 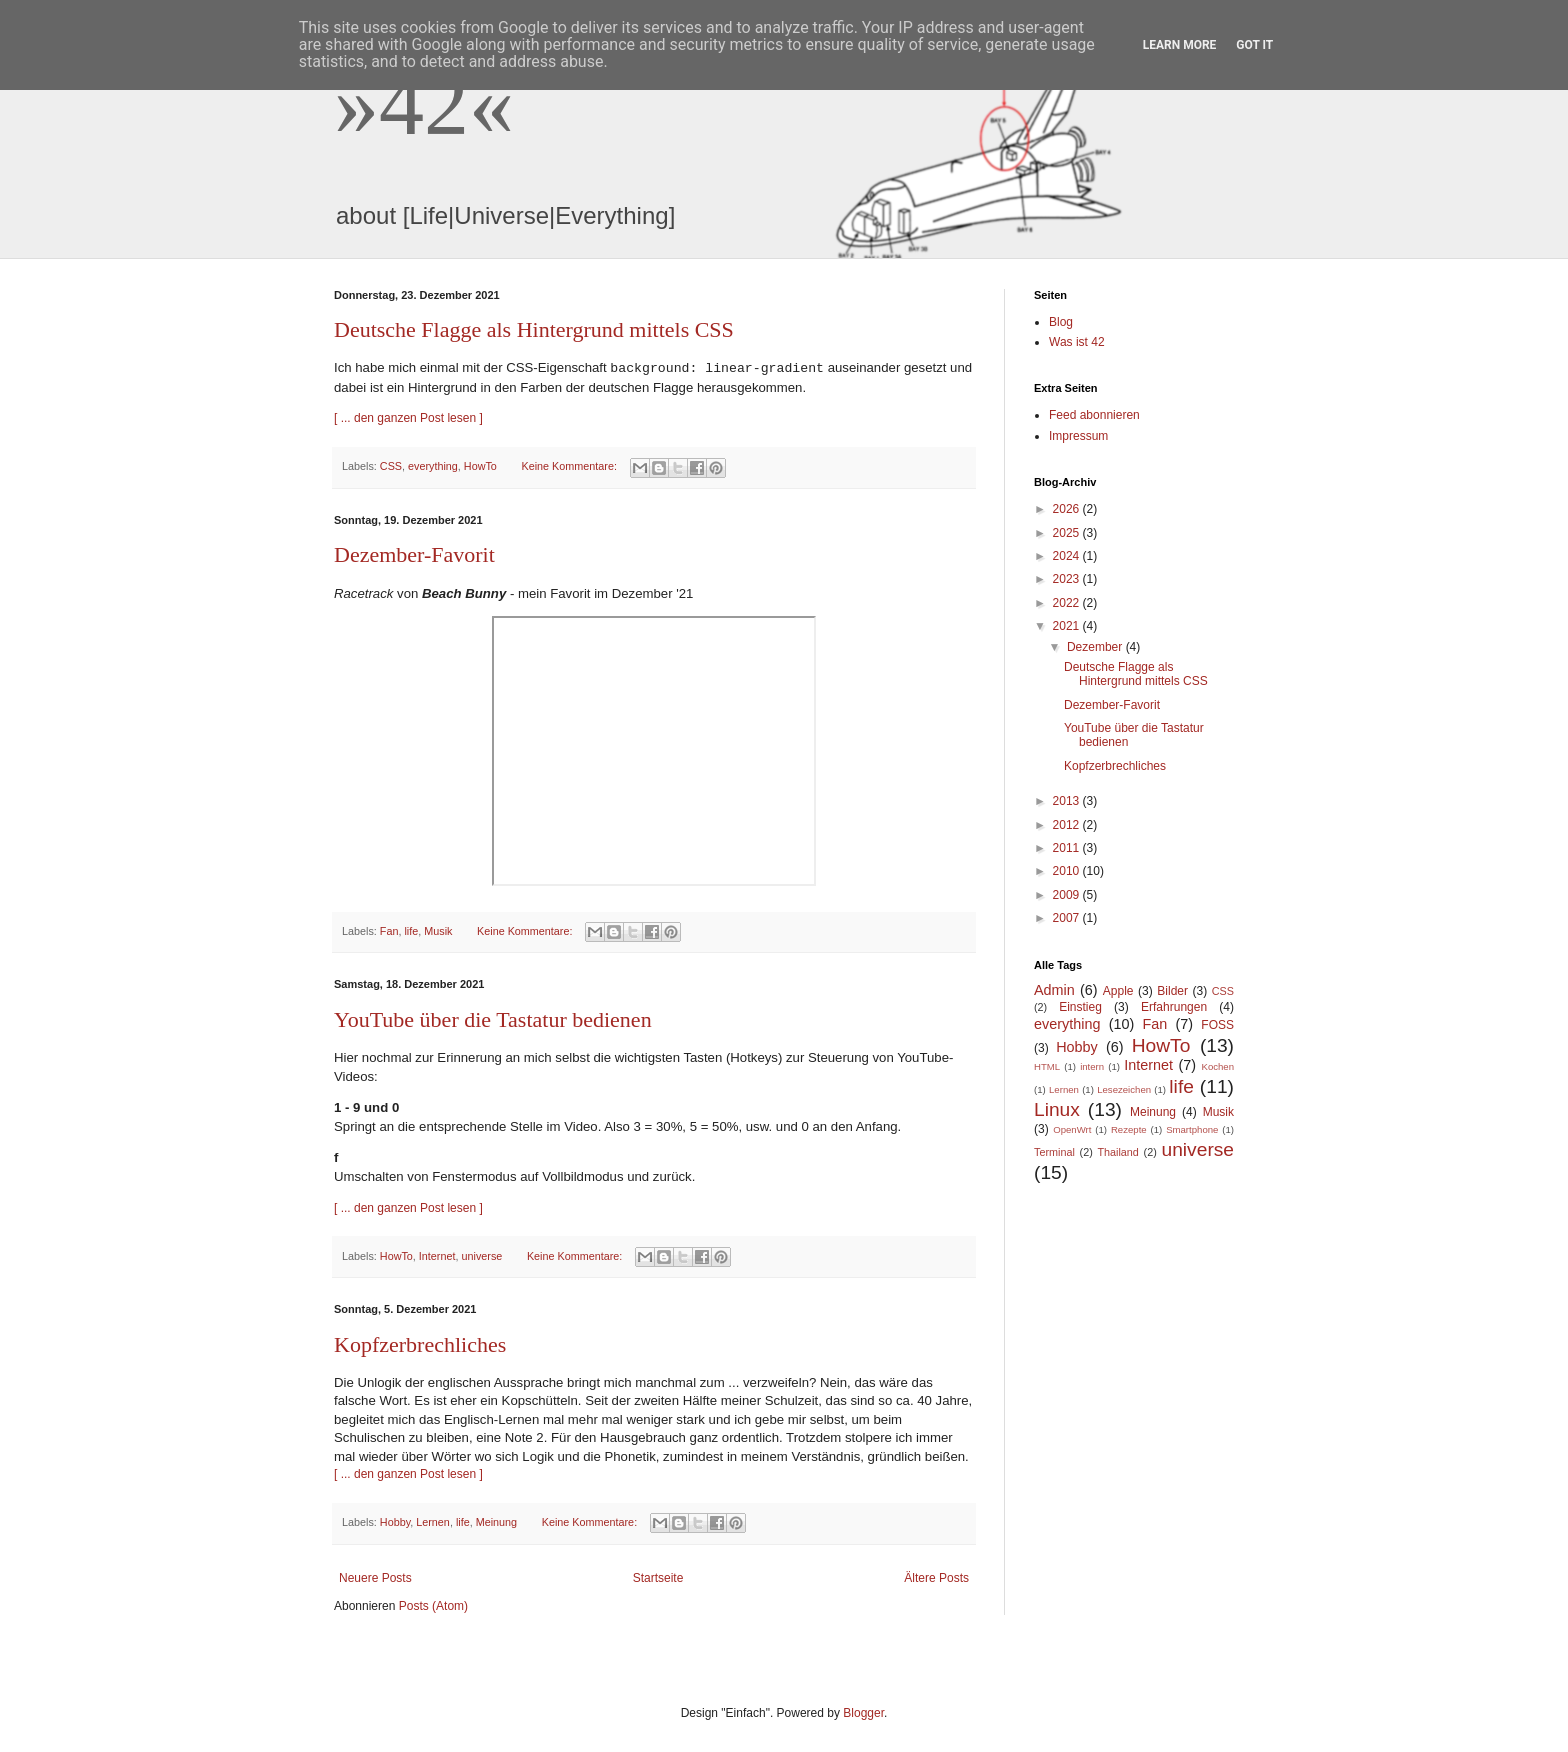 What do you see at coordinates (1174, 1007) in the screenshot?
I see `Erfahrungen` at bounding box center [1174, 1007].